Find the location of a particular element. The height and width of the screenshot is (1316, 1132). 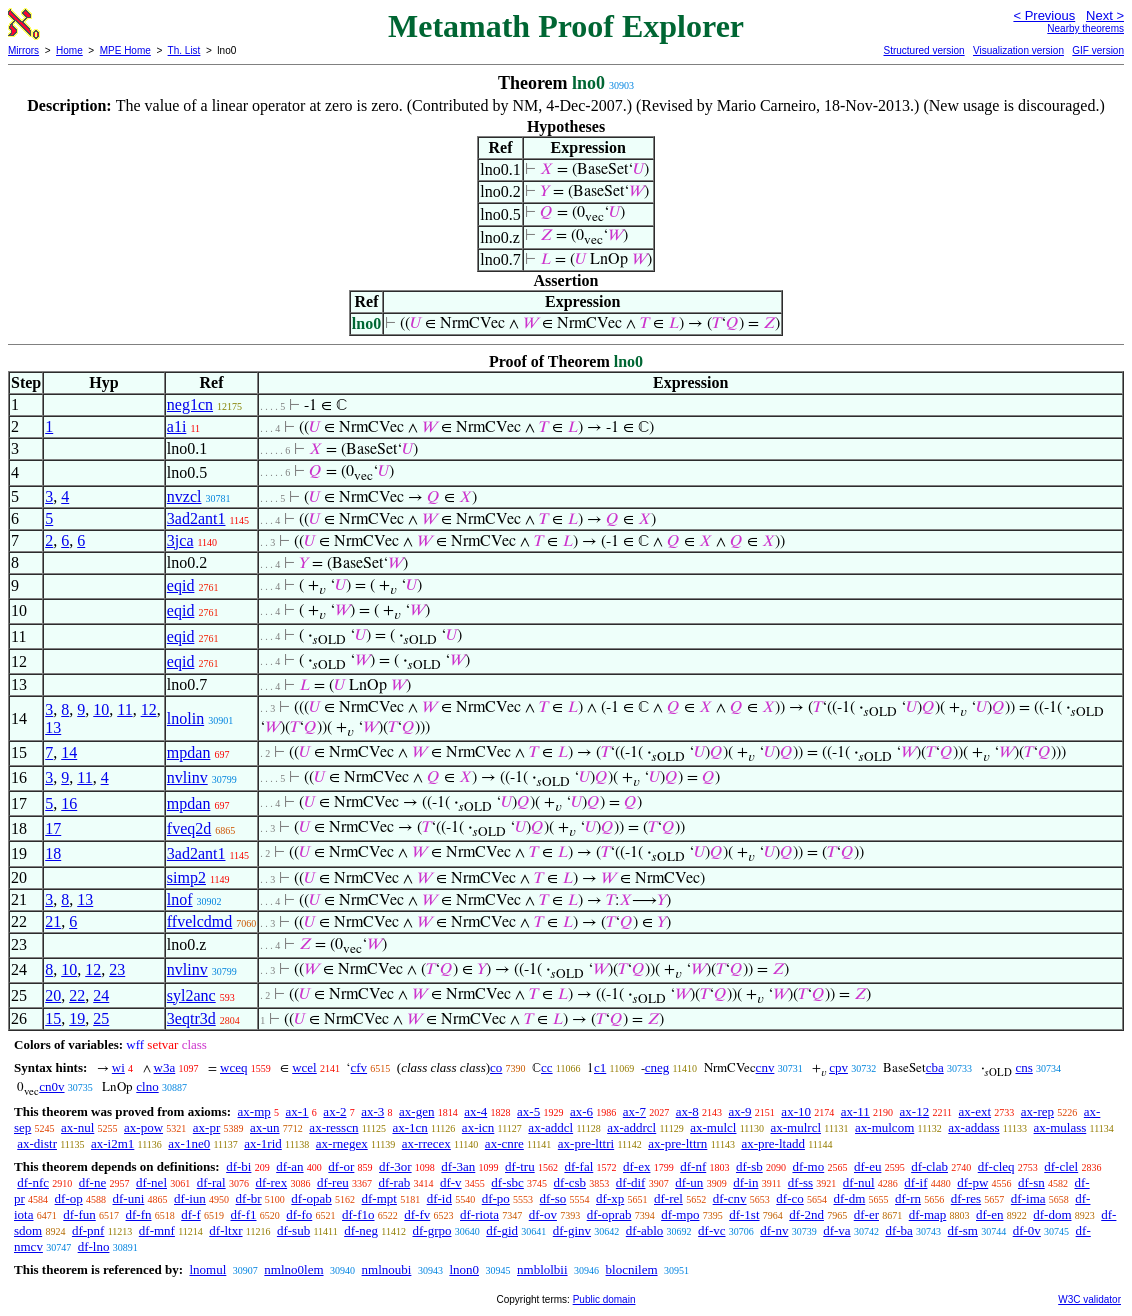

22 is located at coordinates (77, 995).